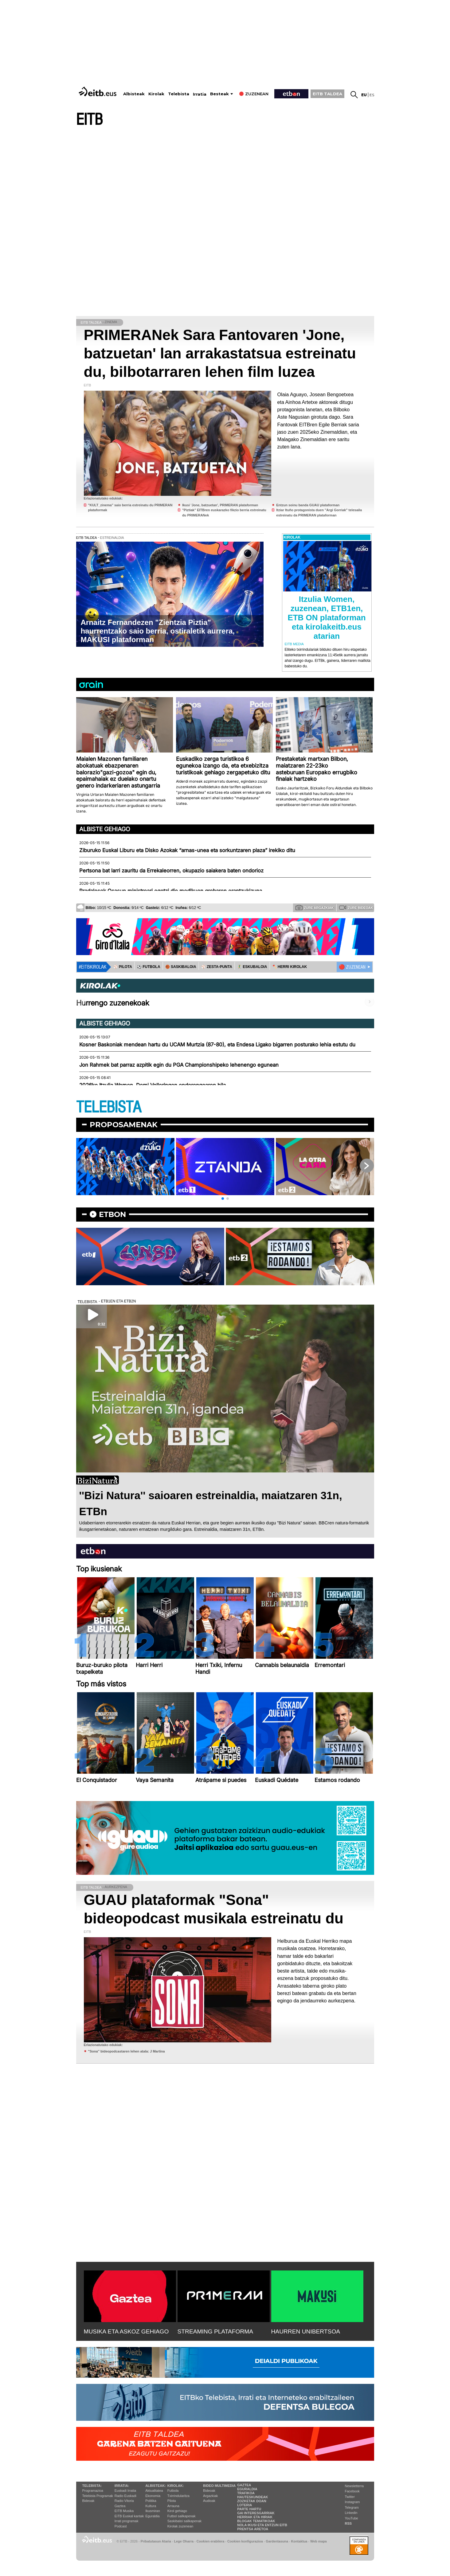  What do you see at coordinates (178, 2496) in the screenshot?
I see `Txirrindularitza` at bounding box center [178, 2496].